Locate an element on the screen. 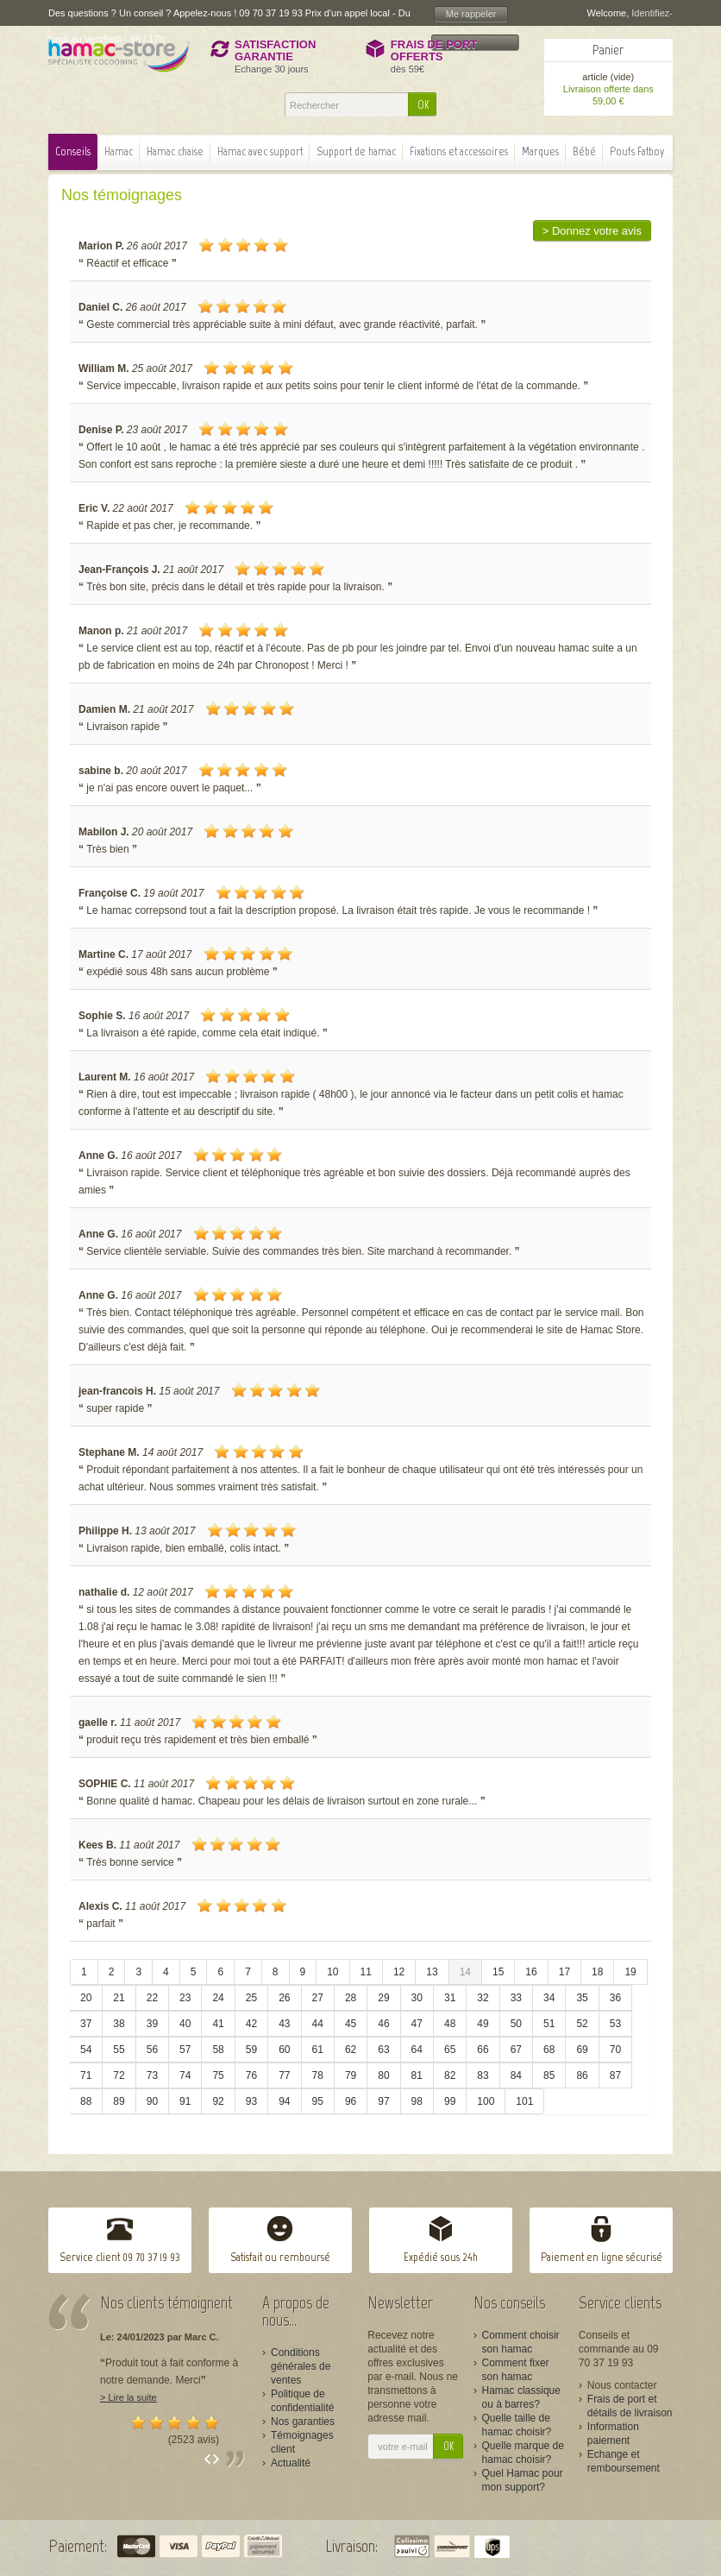 Image resolution: width=721 pixels, height=2576 pixels. 37 is located at coordinates (85, 2024).